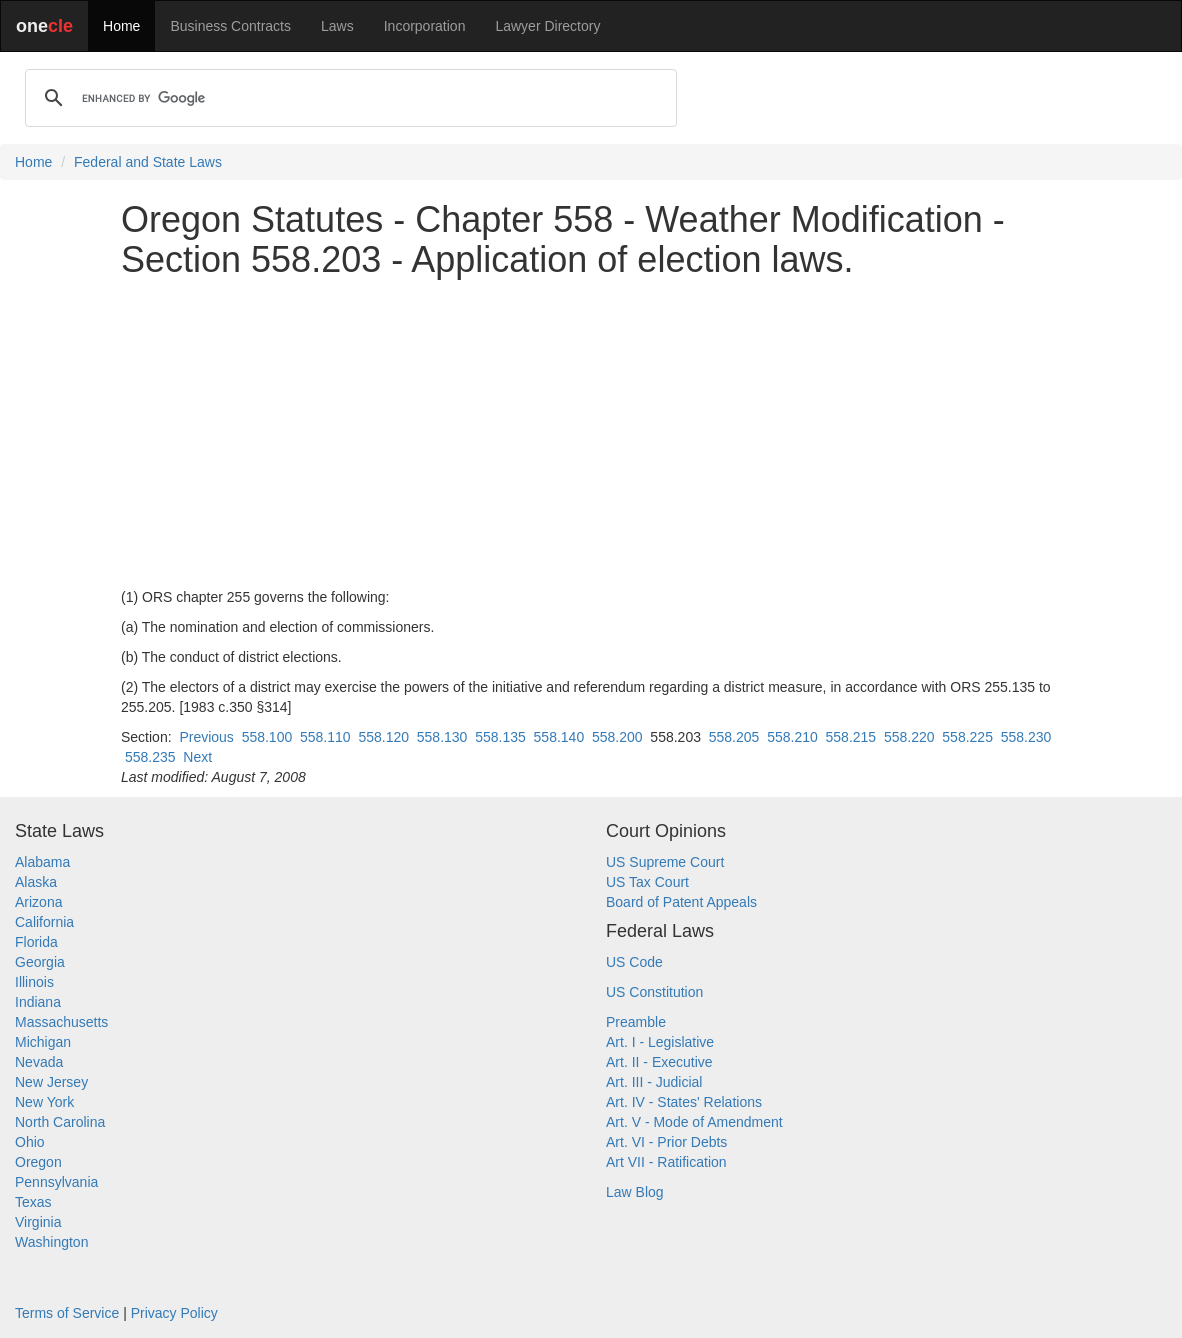 The height and width of the screenshot is (1338, 1182). Describe the element at coordinates (39, 1062) in the screenshot. I see `Nevada` at that location.